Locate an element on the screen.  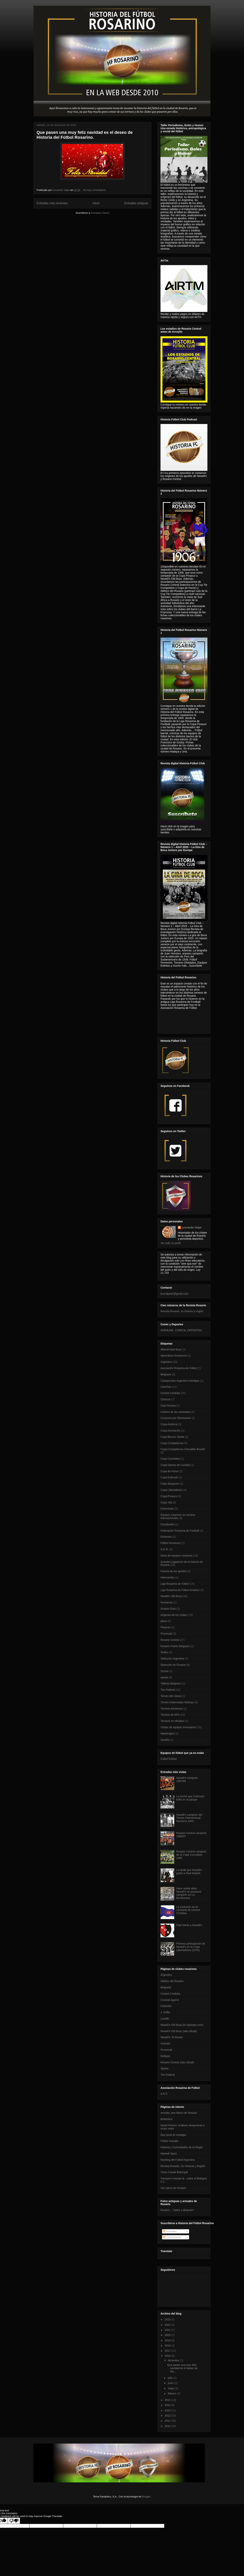
Argentino is located at coordinates (166, 1361).